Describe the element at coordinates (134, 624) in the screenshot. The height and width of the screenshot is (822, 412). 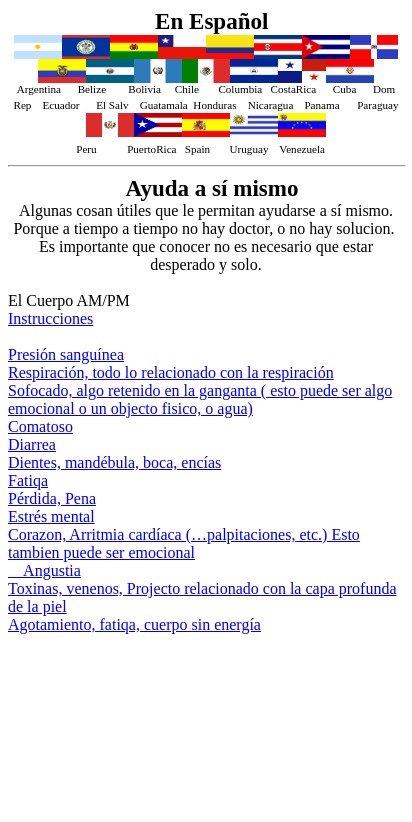
I see `Agotamiento, fatiqa, cuerpo sin energía` at that location.